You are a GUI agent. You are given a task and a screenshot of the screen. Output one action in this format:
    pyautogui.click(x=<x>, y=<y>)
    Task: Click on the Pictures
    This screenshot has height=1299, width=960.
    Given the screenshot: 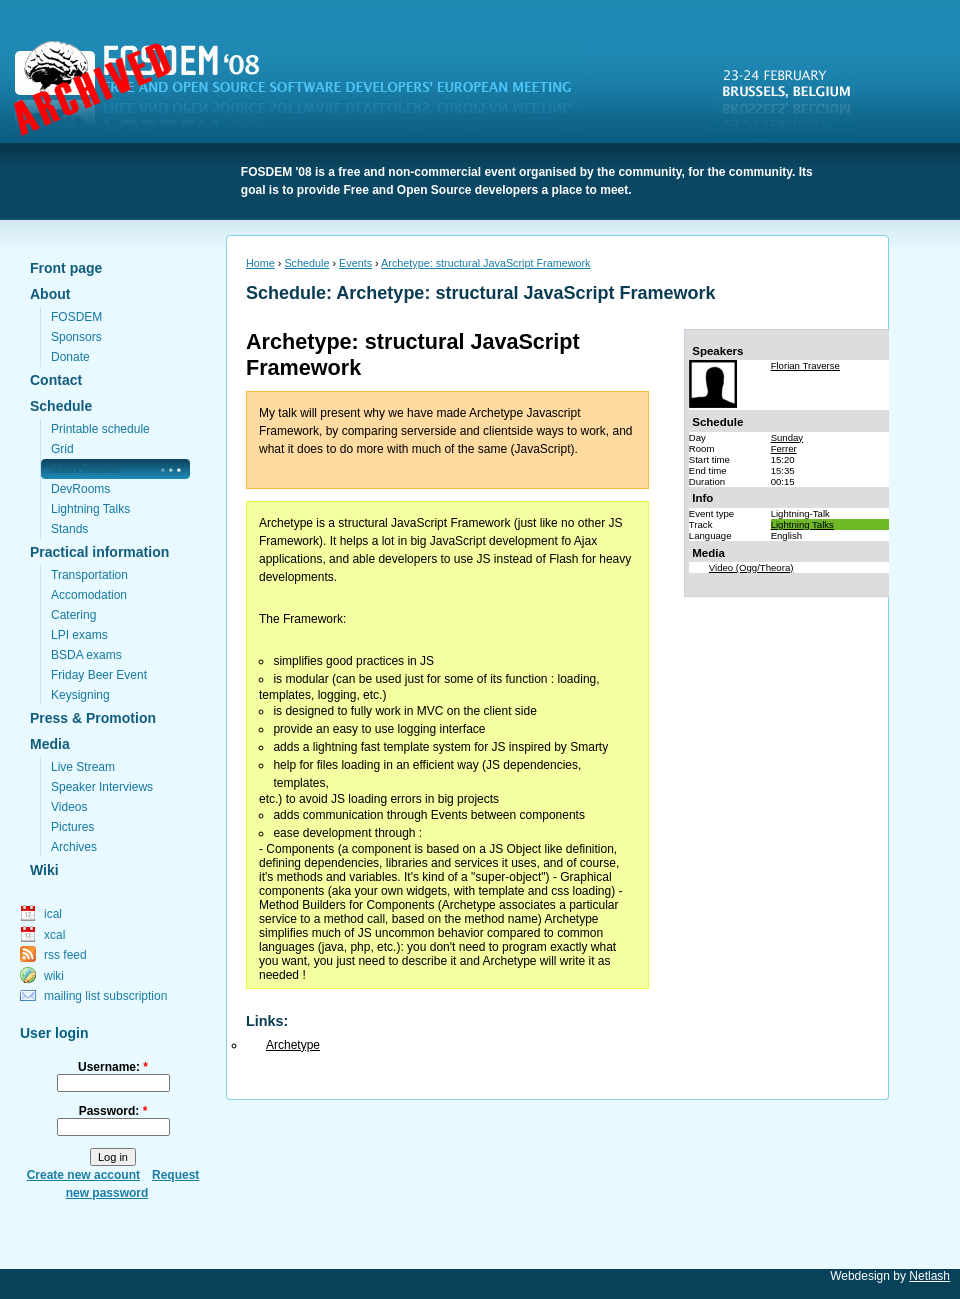 What is the action you would take?
    pyautogui.click(x=72, y=827)
    